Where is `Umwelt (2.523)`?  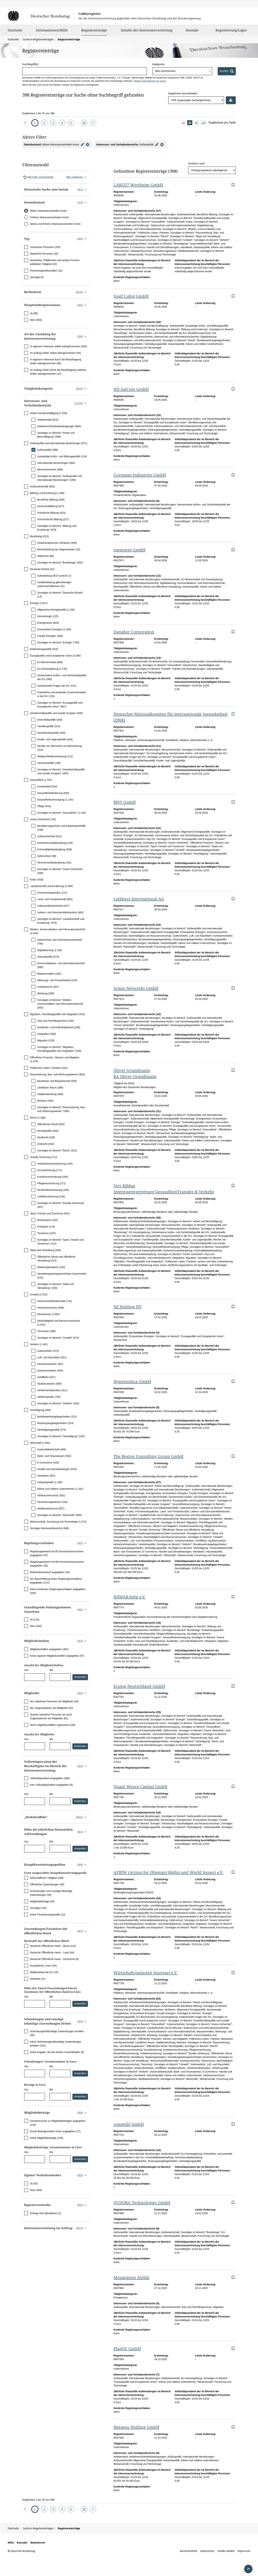
Umwelt (2.523) is located at coordinates (38, 1294).